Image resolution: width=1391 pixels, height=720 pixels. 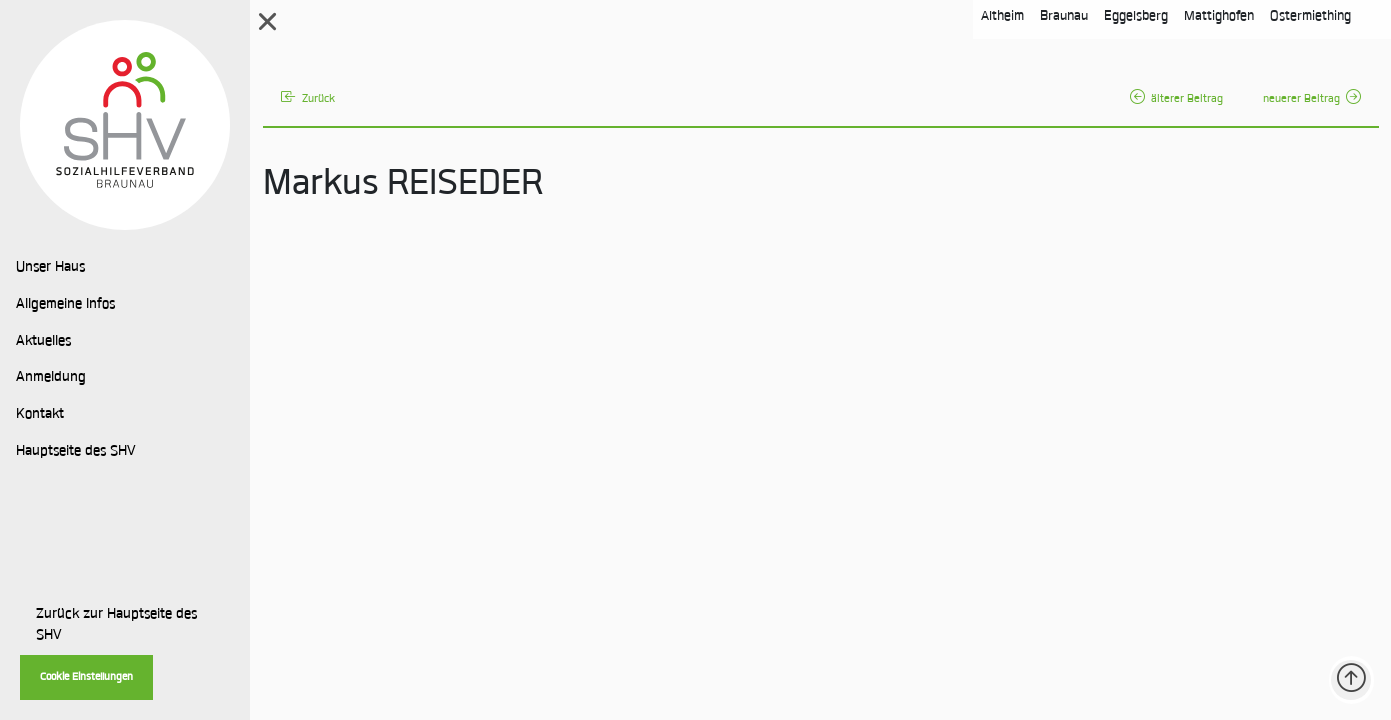 I want to click on Kontakt, so click(x=40, y=415).